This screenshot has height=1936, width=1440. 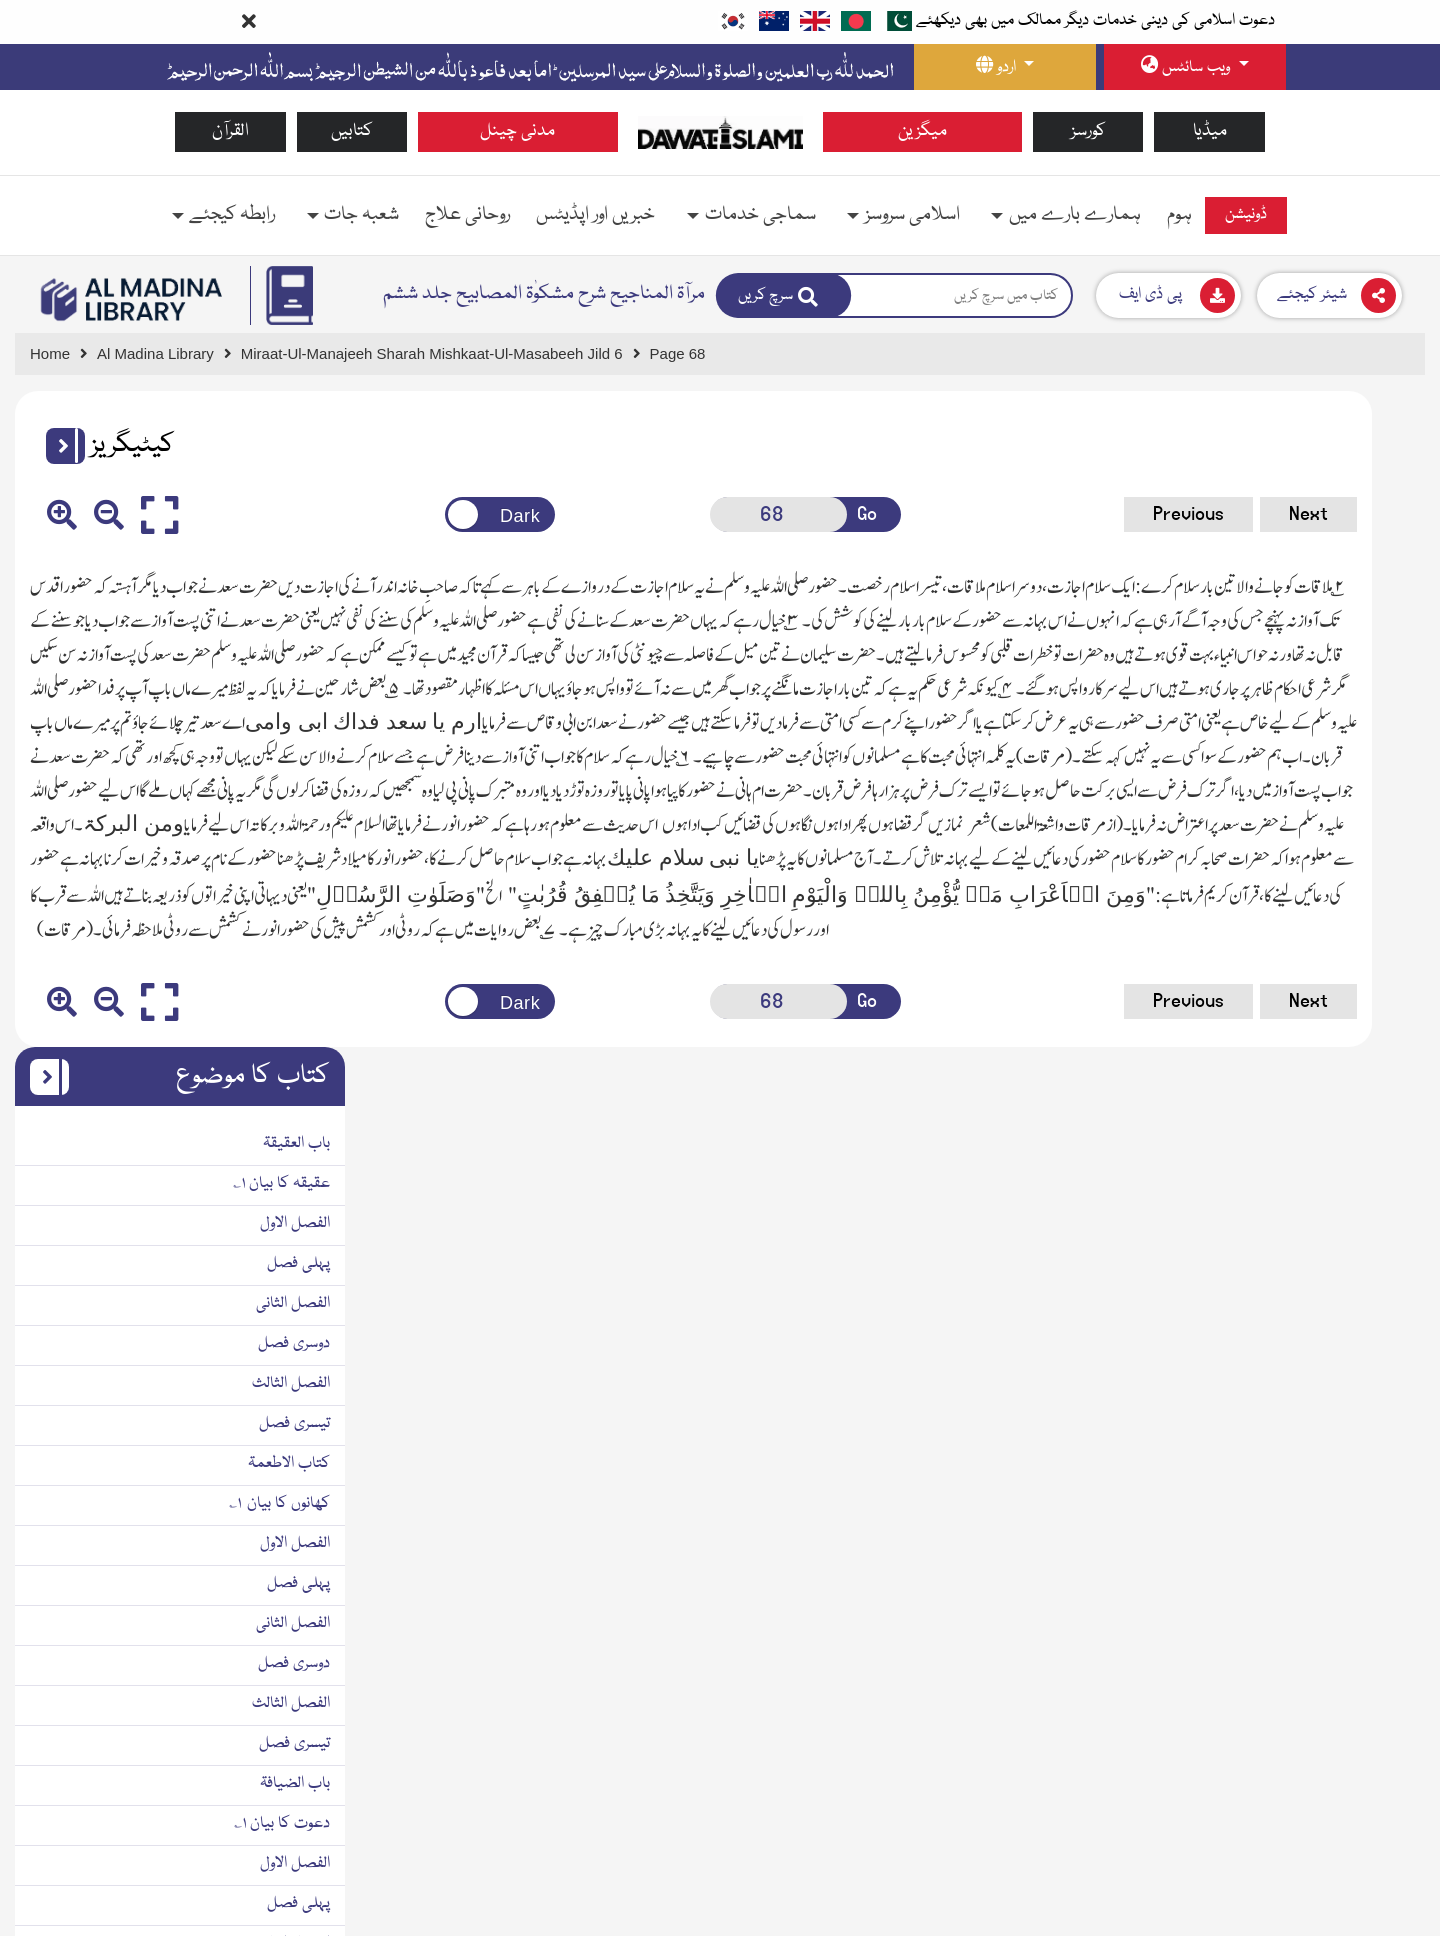 What do you see at coordinates (1373, 648) in the screenshot?
I see `الفصل الثانی` at bounding box center [1373, 648].